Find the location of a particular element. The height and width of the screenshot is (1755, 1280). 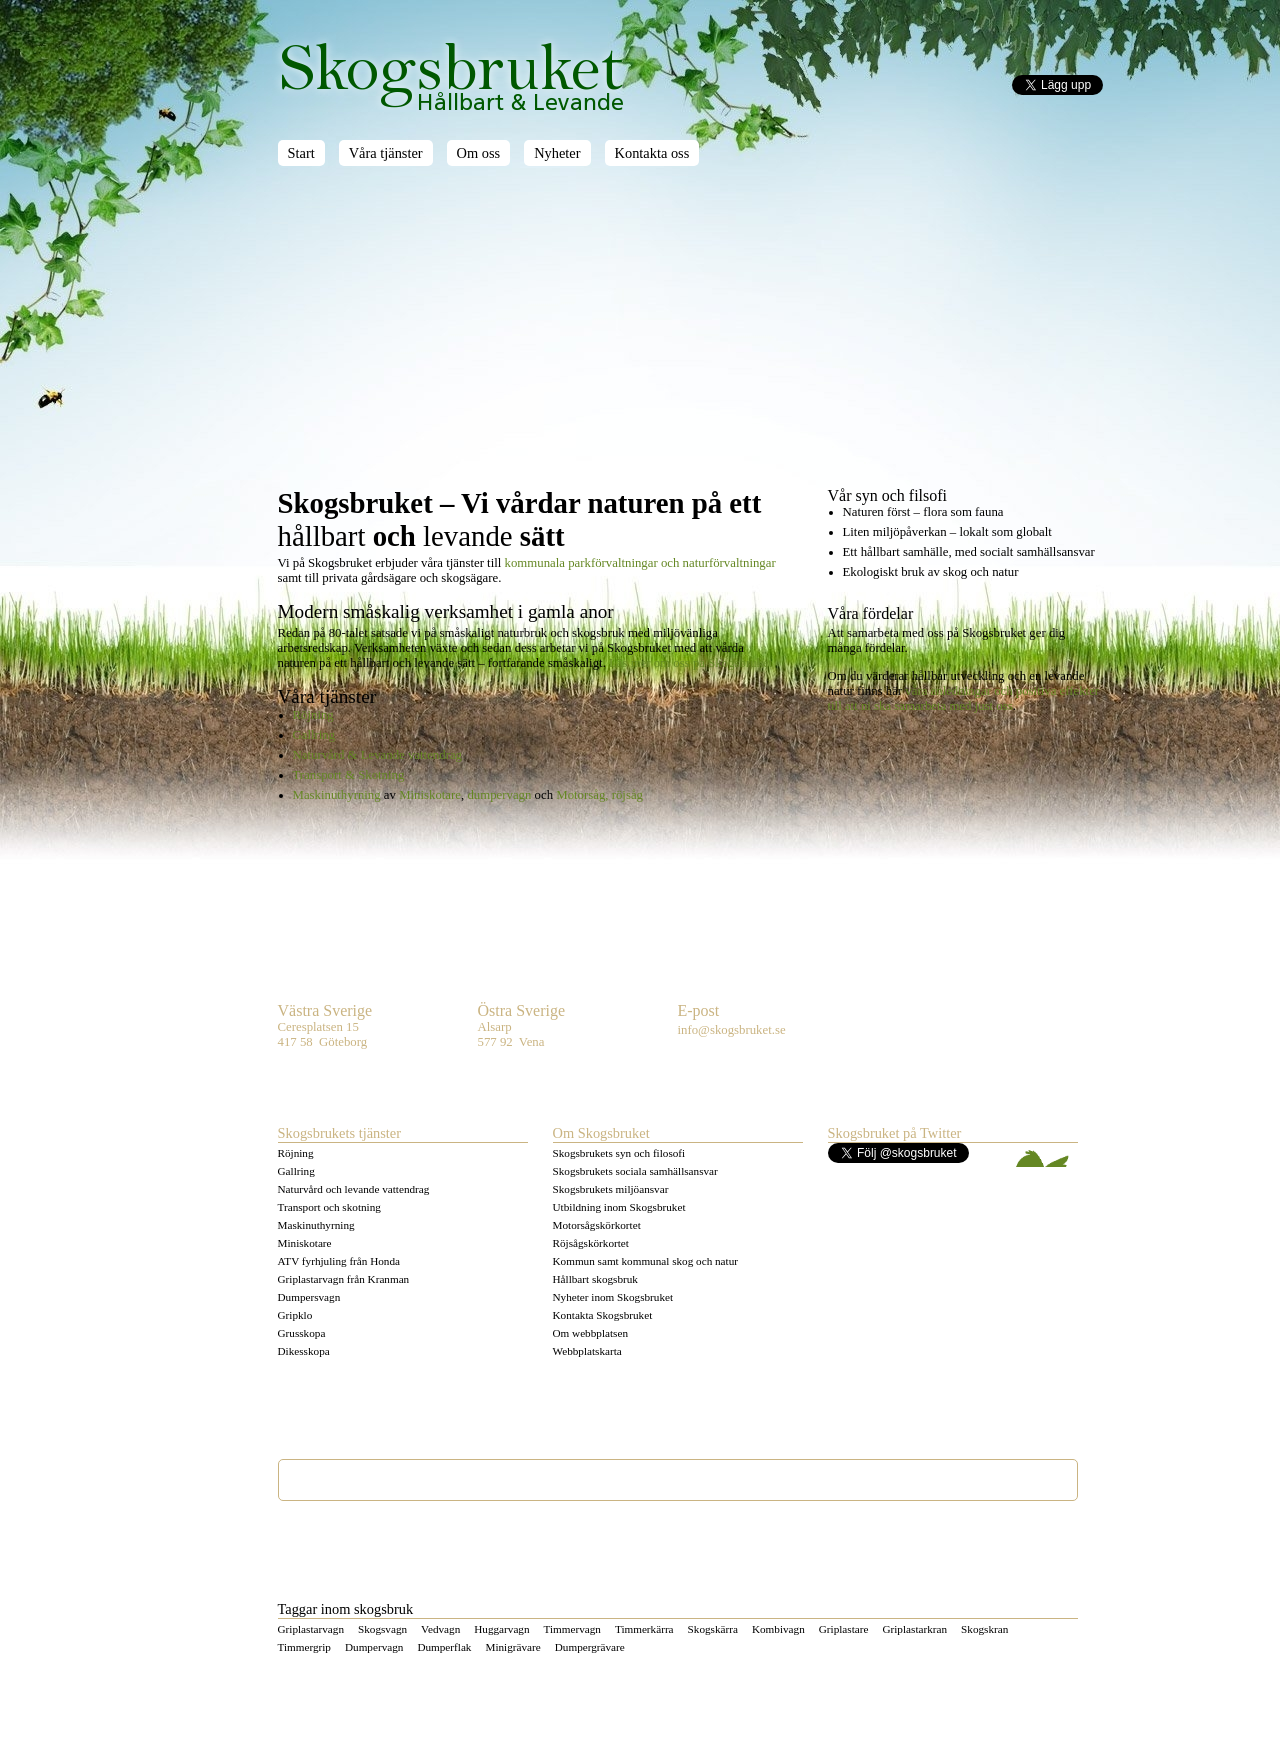

Dumpergrävare is located at coordinates (590, 1647).